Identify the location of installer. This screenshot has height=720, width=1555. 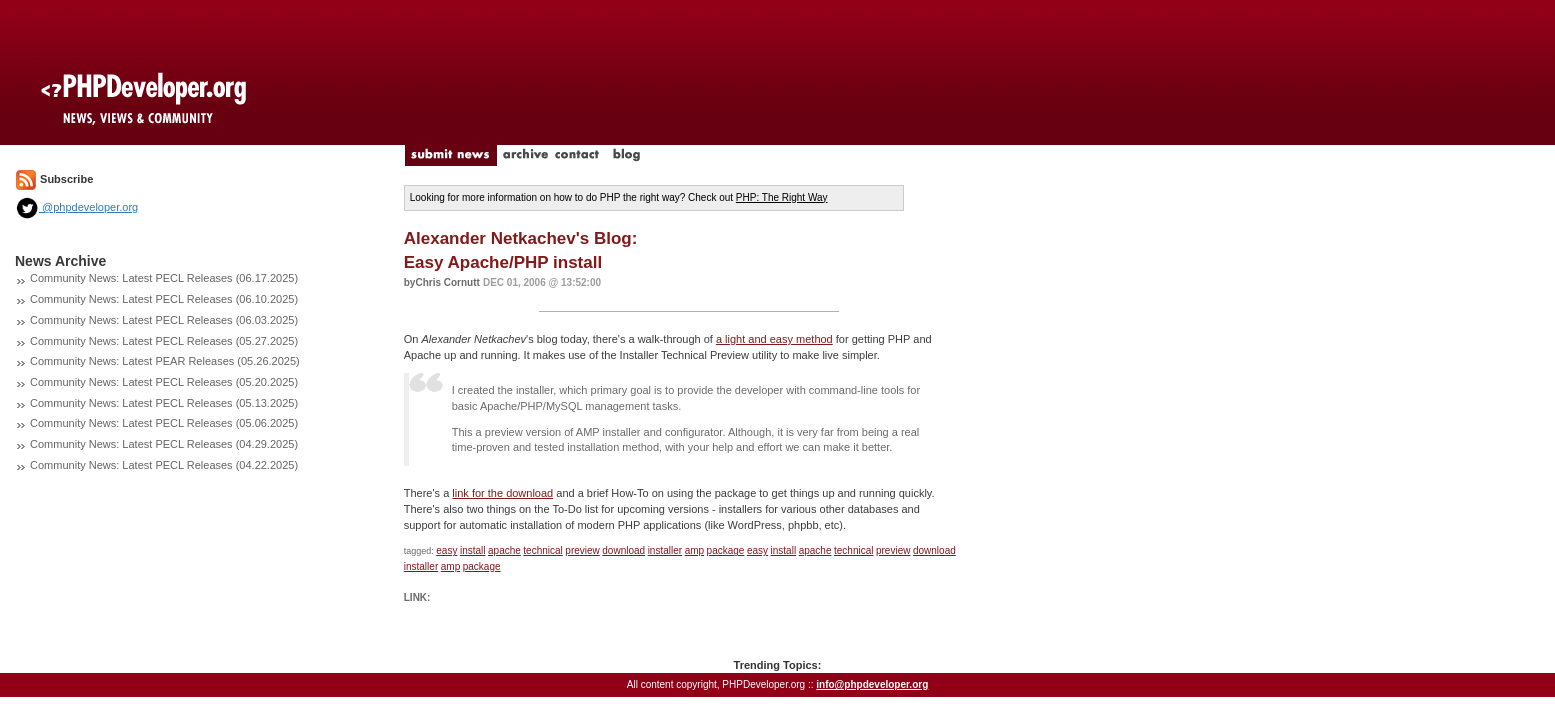
(665, 550).